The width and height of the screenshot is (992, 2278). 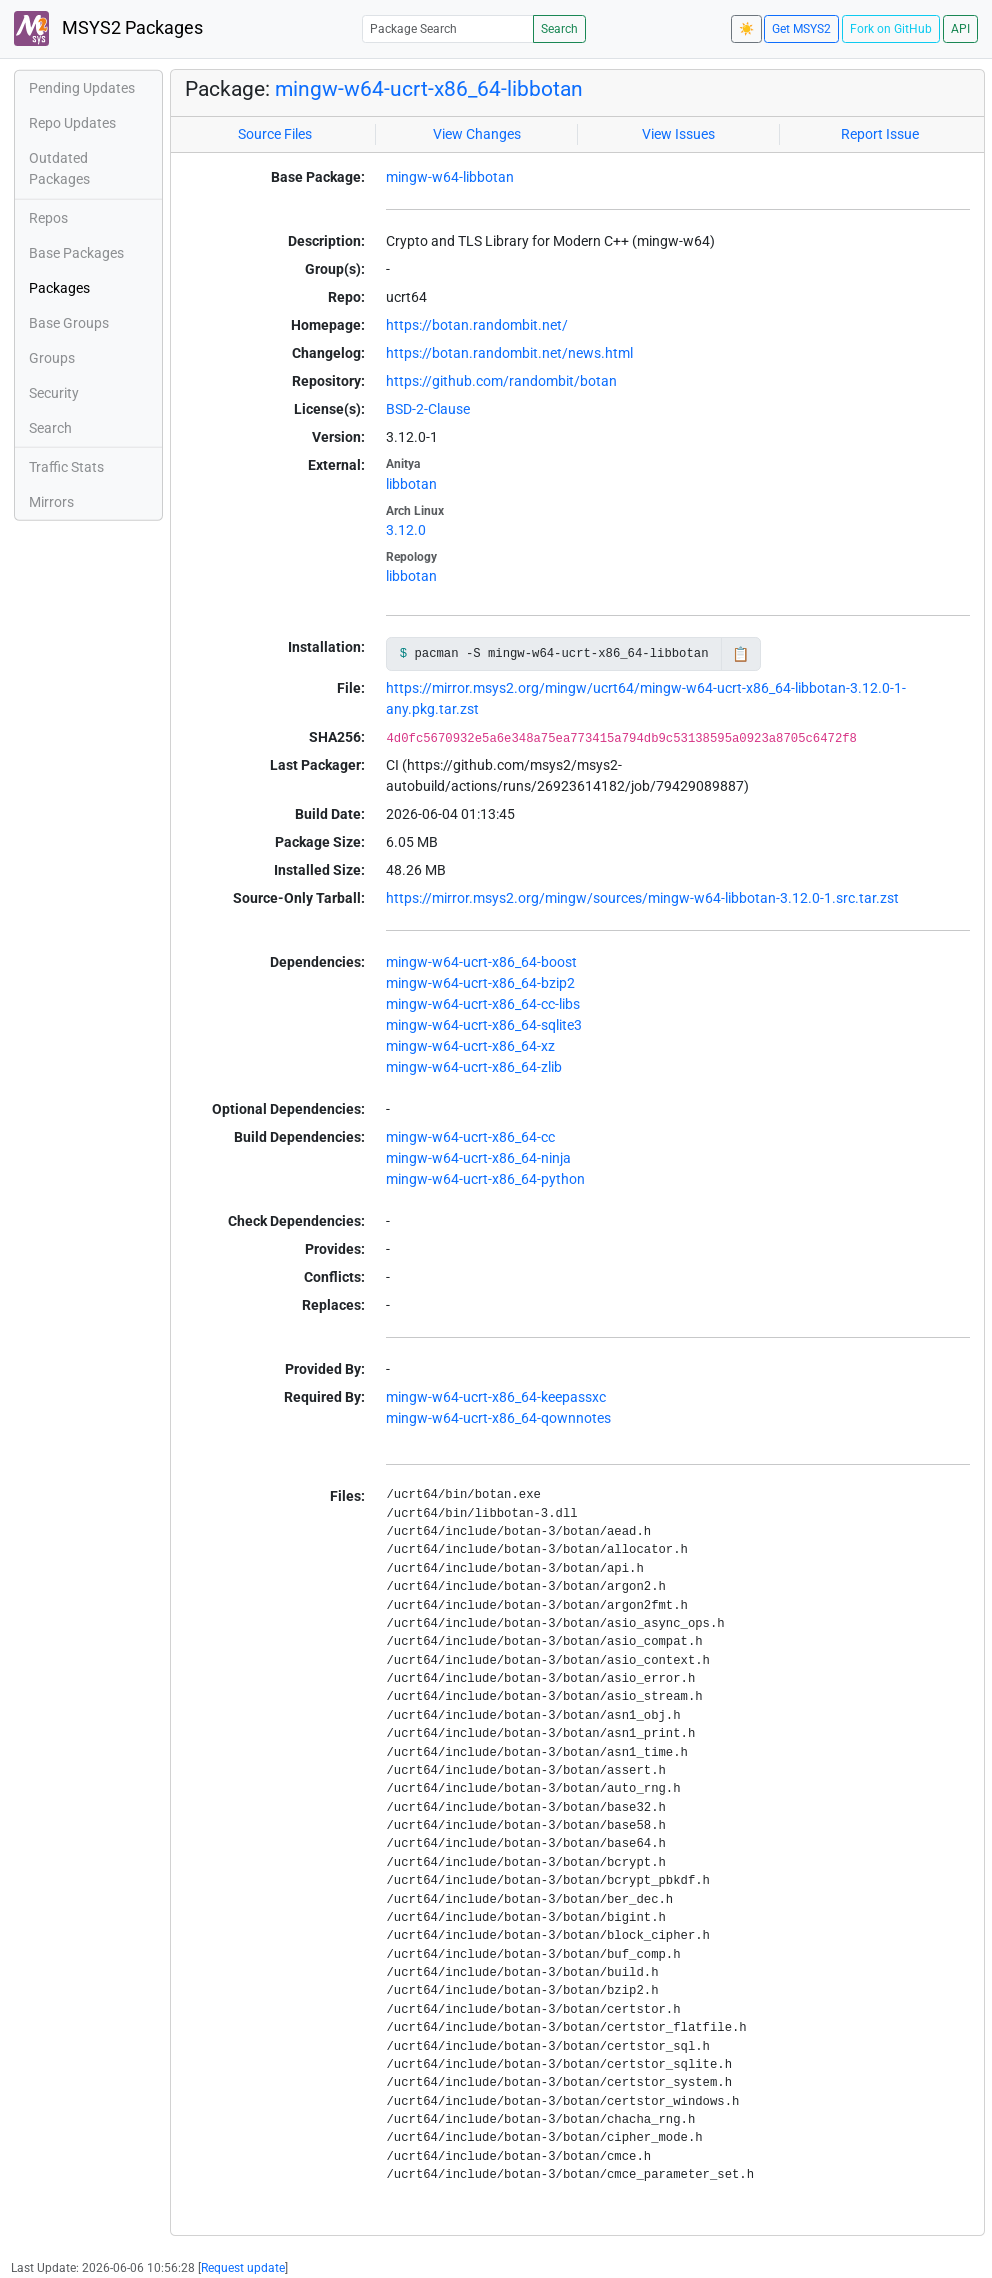 I want to click on libbotan, so click(x=411, y=484).